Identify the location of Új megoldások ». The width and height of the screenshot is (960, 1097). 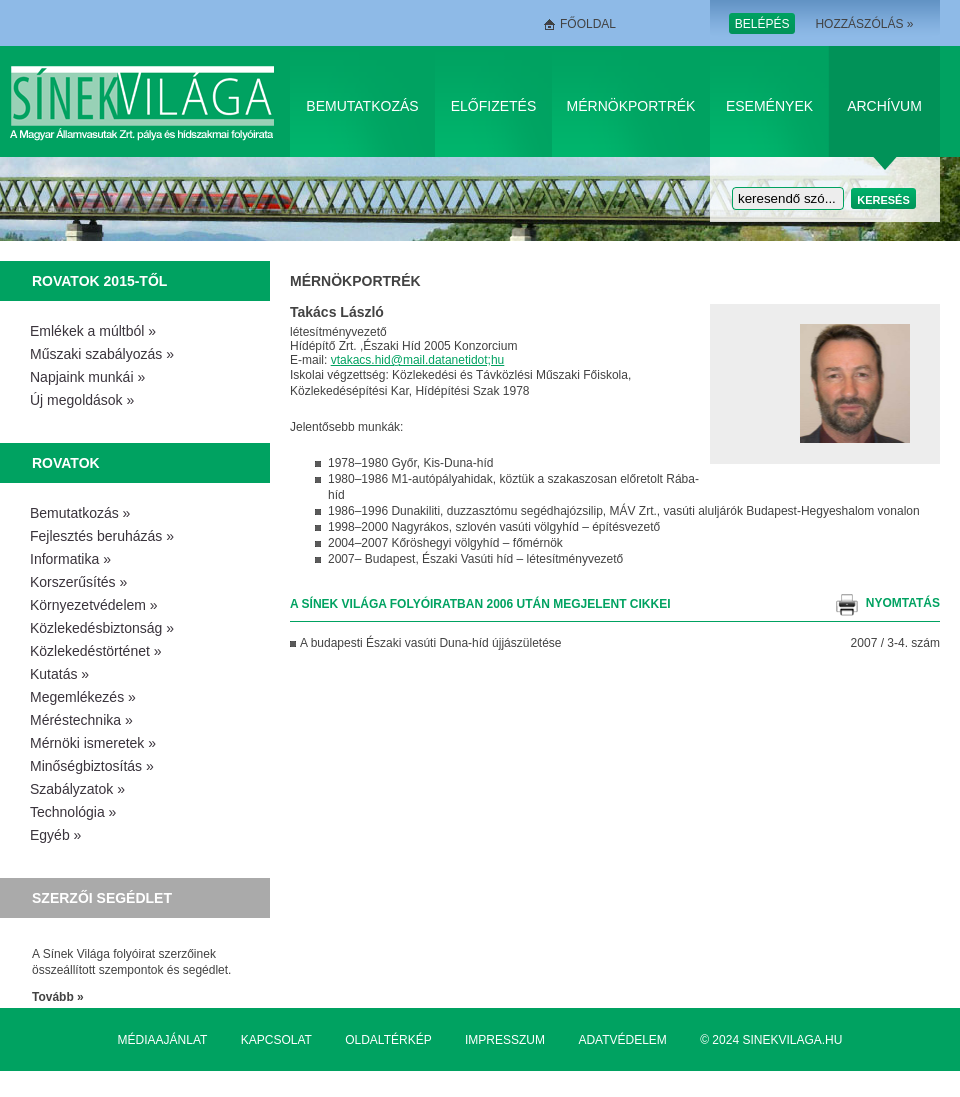
(82, 400).